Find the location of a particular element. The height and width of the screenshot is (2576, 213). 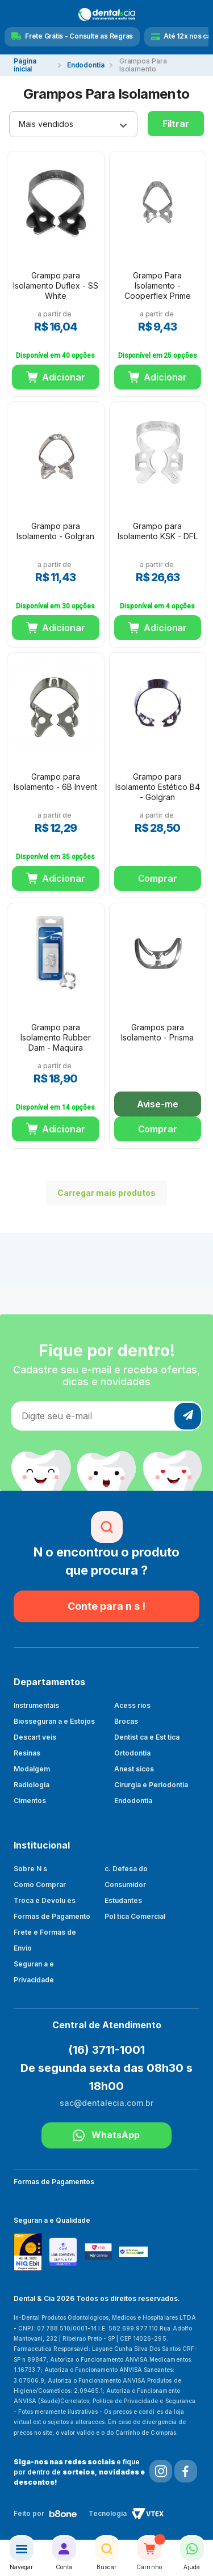

Cirurgia e Periodontia is located at coordinates (151, 1784).